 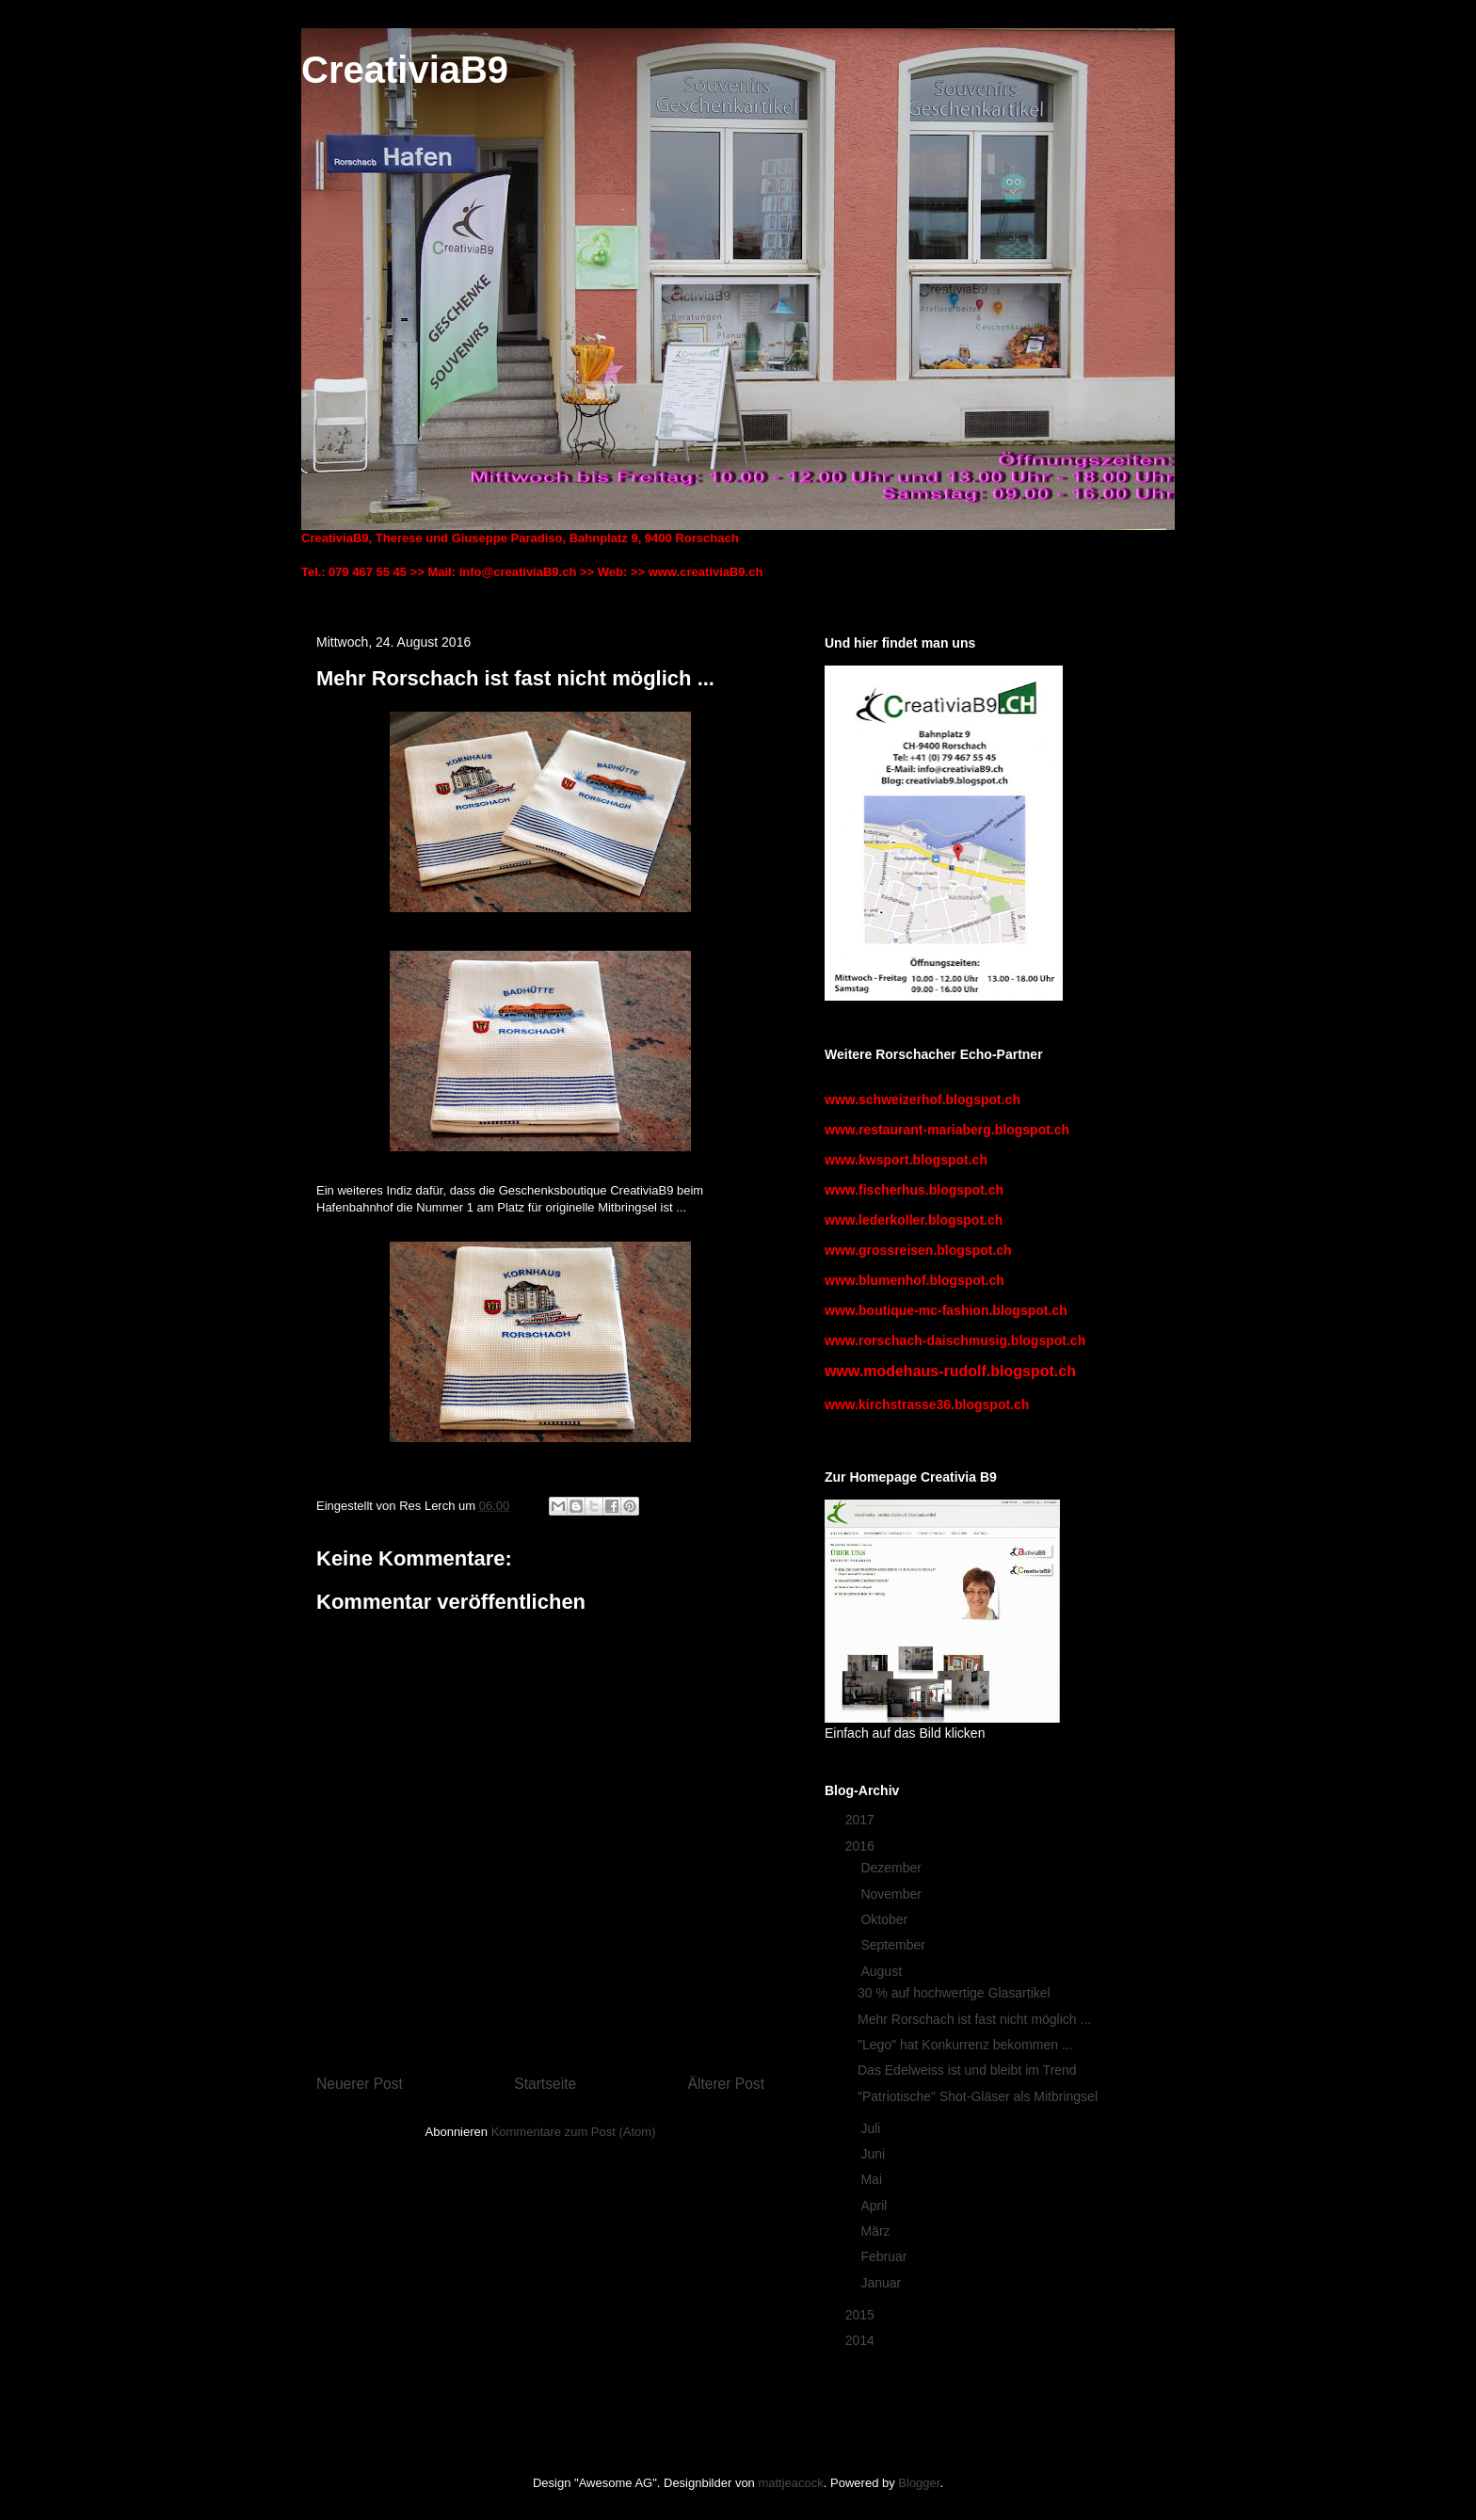 What do you see at coordinates (894, 1944) in the screenshot?
I see `September` at bounding box center [894, 1944].